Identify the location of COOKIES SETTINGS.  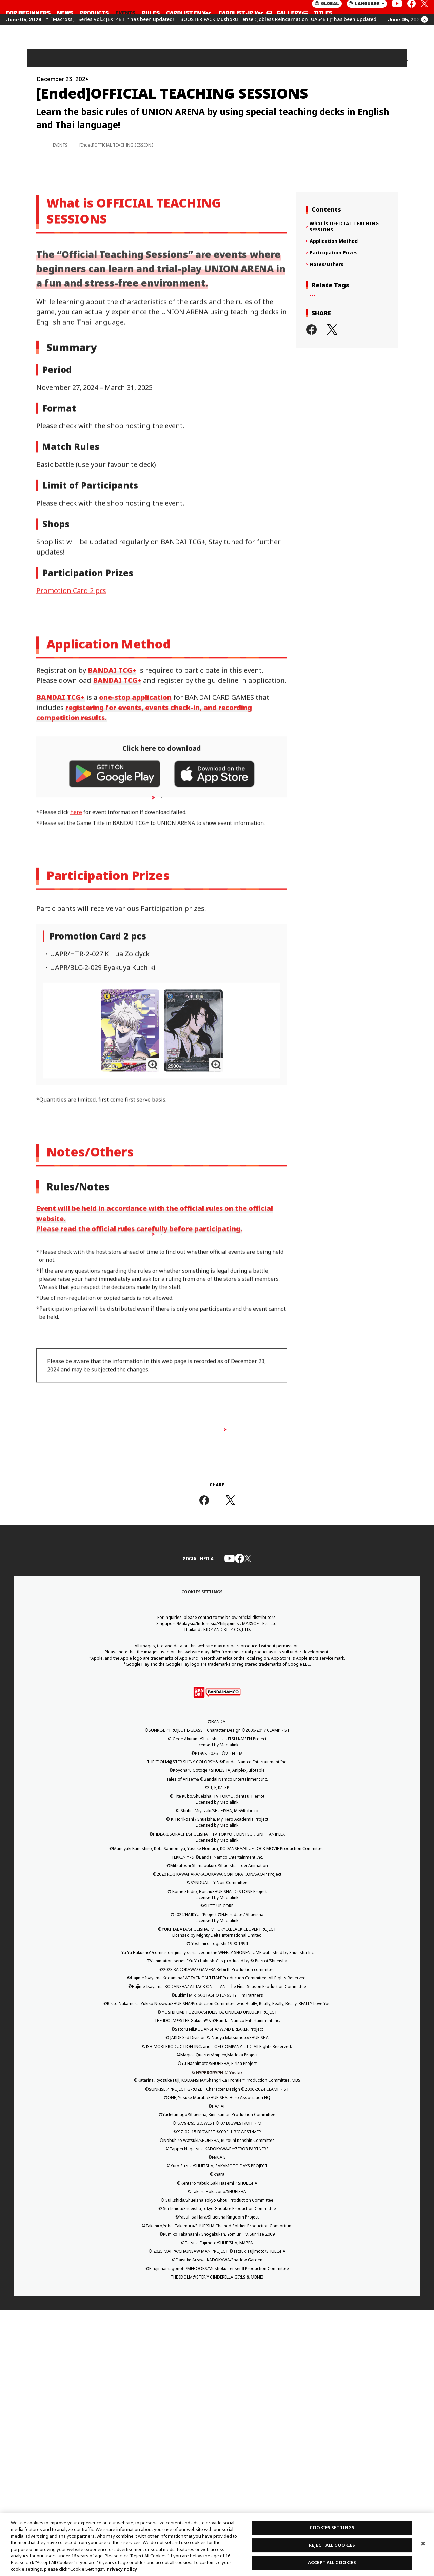
(332, 2527).